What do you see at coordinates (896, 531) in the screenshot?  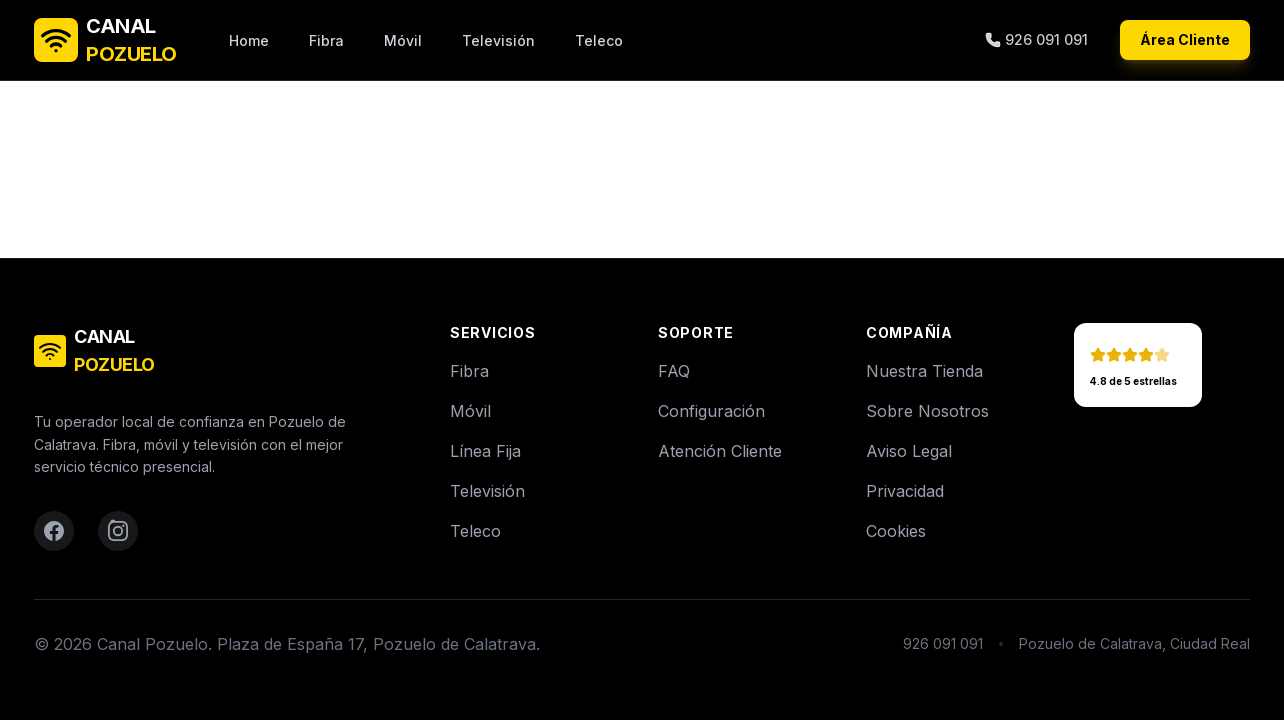 I see `Cookies` at bounding box center [896, 531].